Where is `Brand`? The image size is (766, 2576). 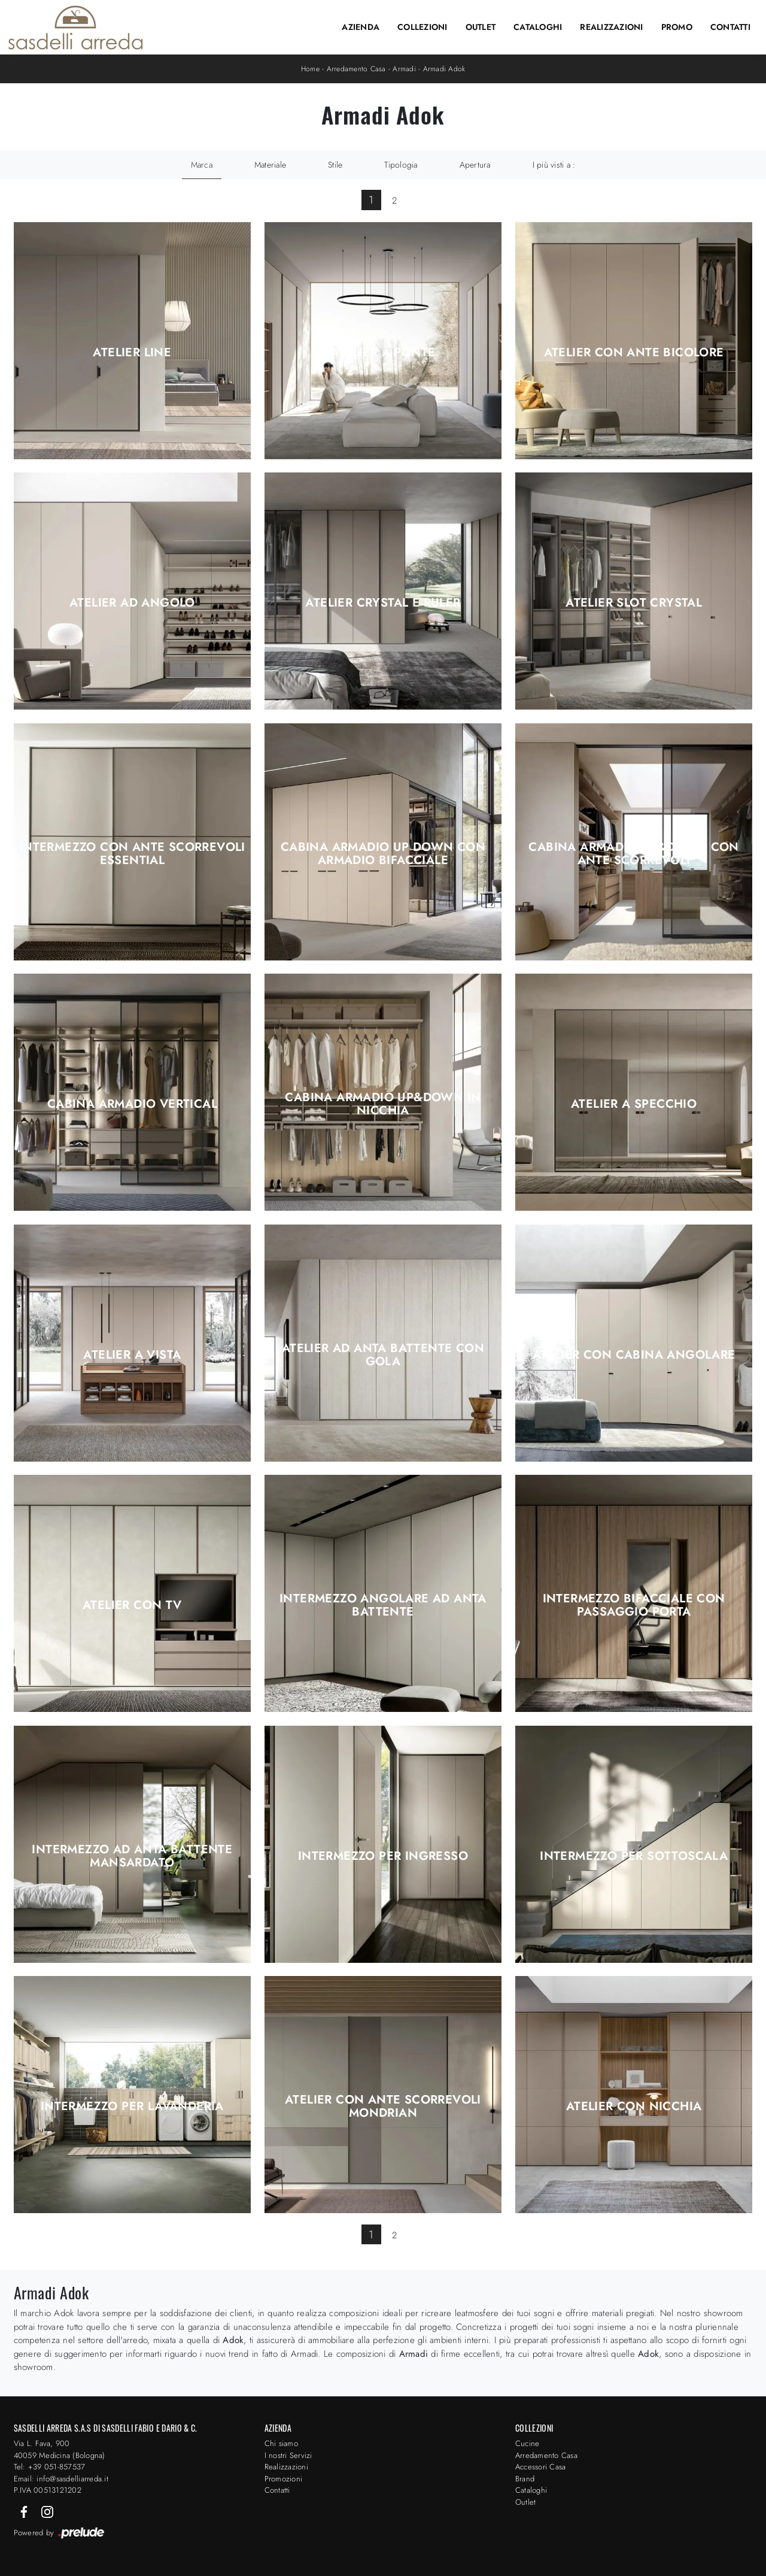
Brand is located at coordinates (524, 2478).